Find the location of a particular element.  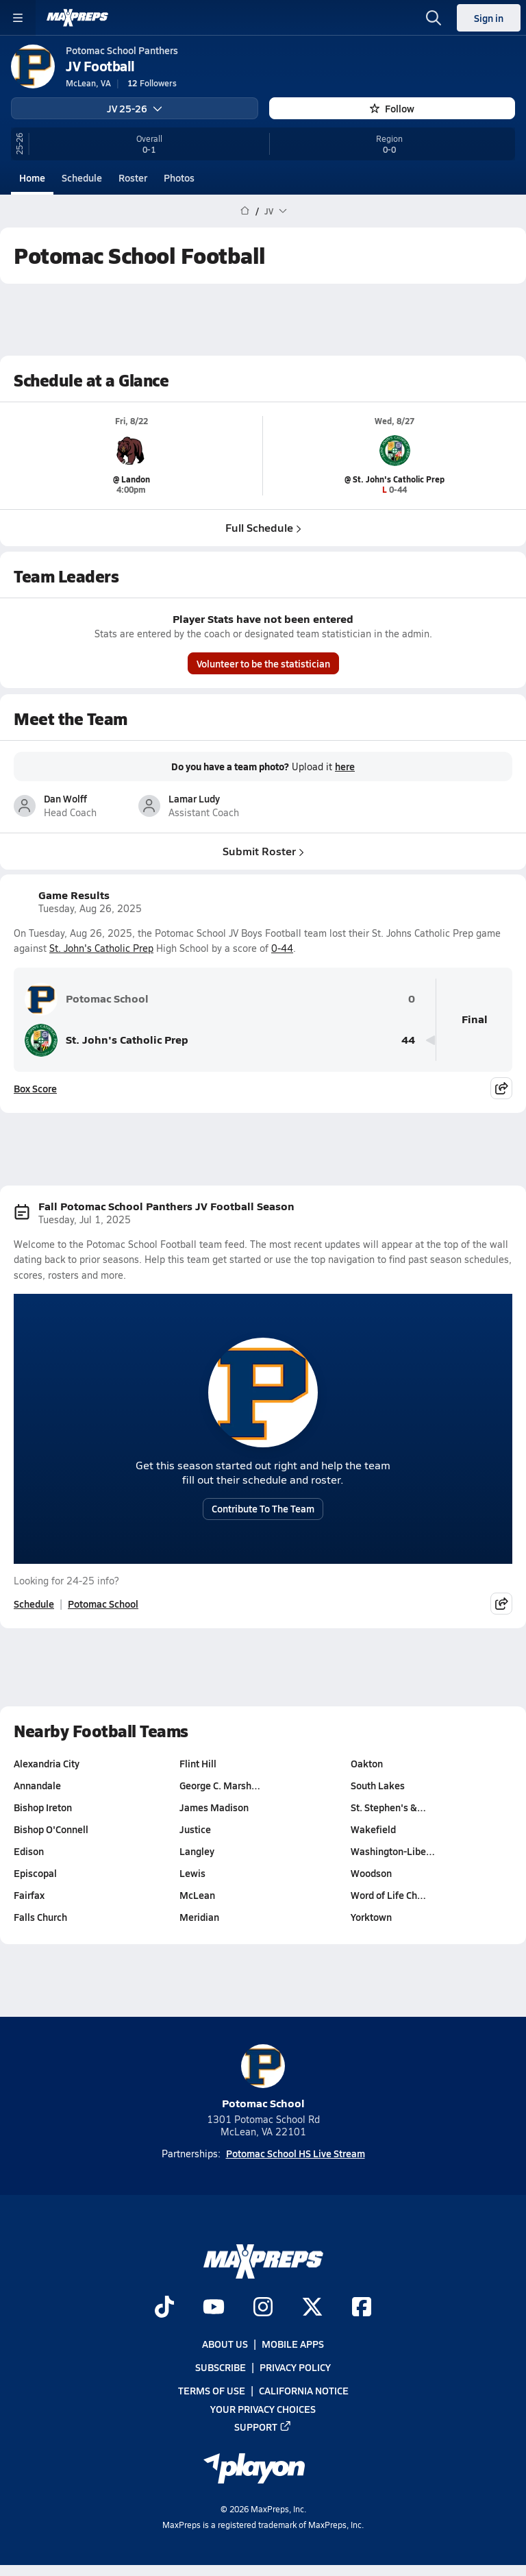

California Notice is located at coordinates (304, 2390).